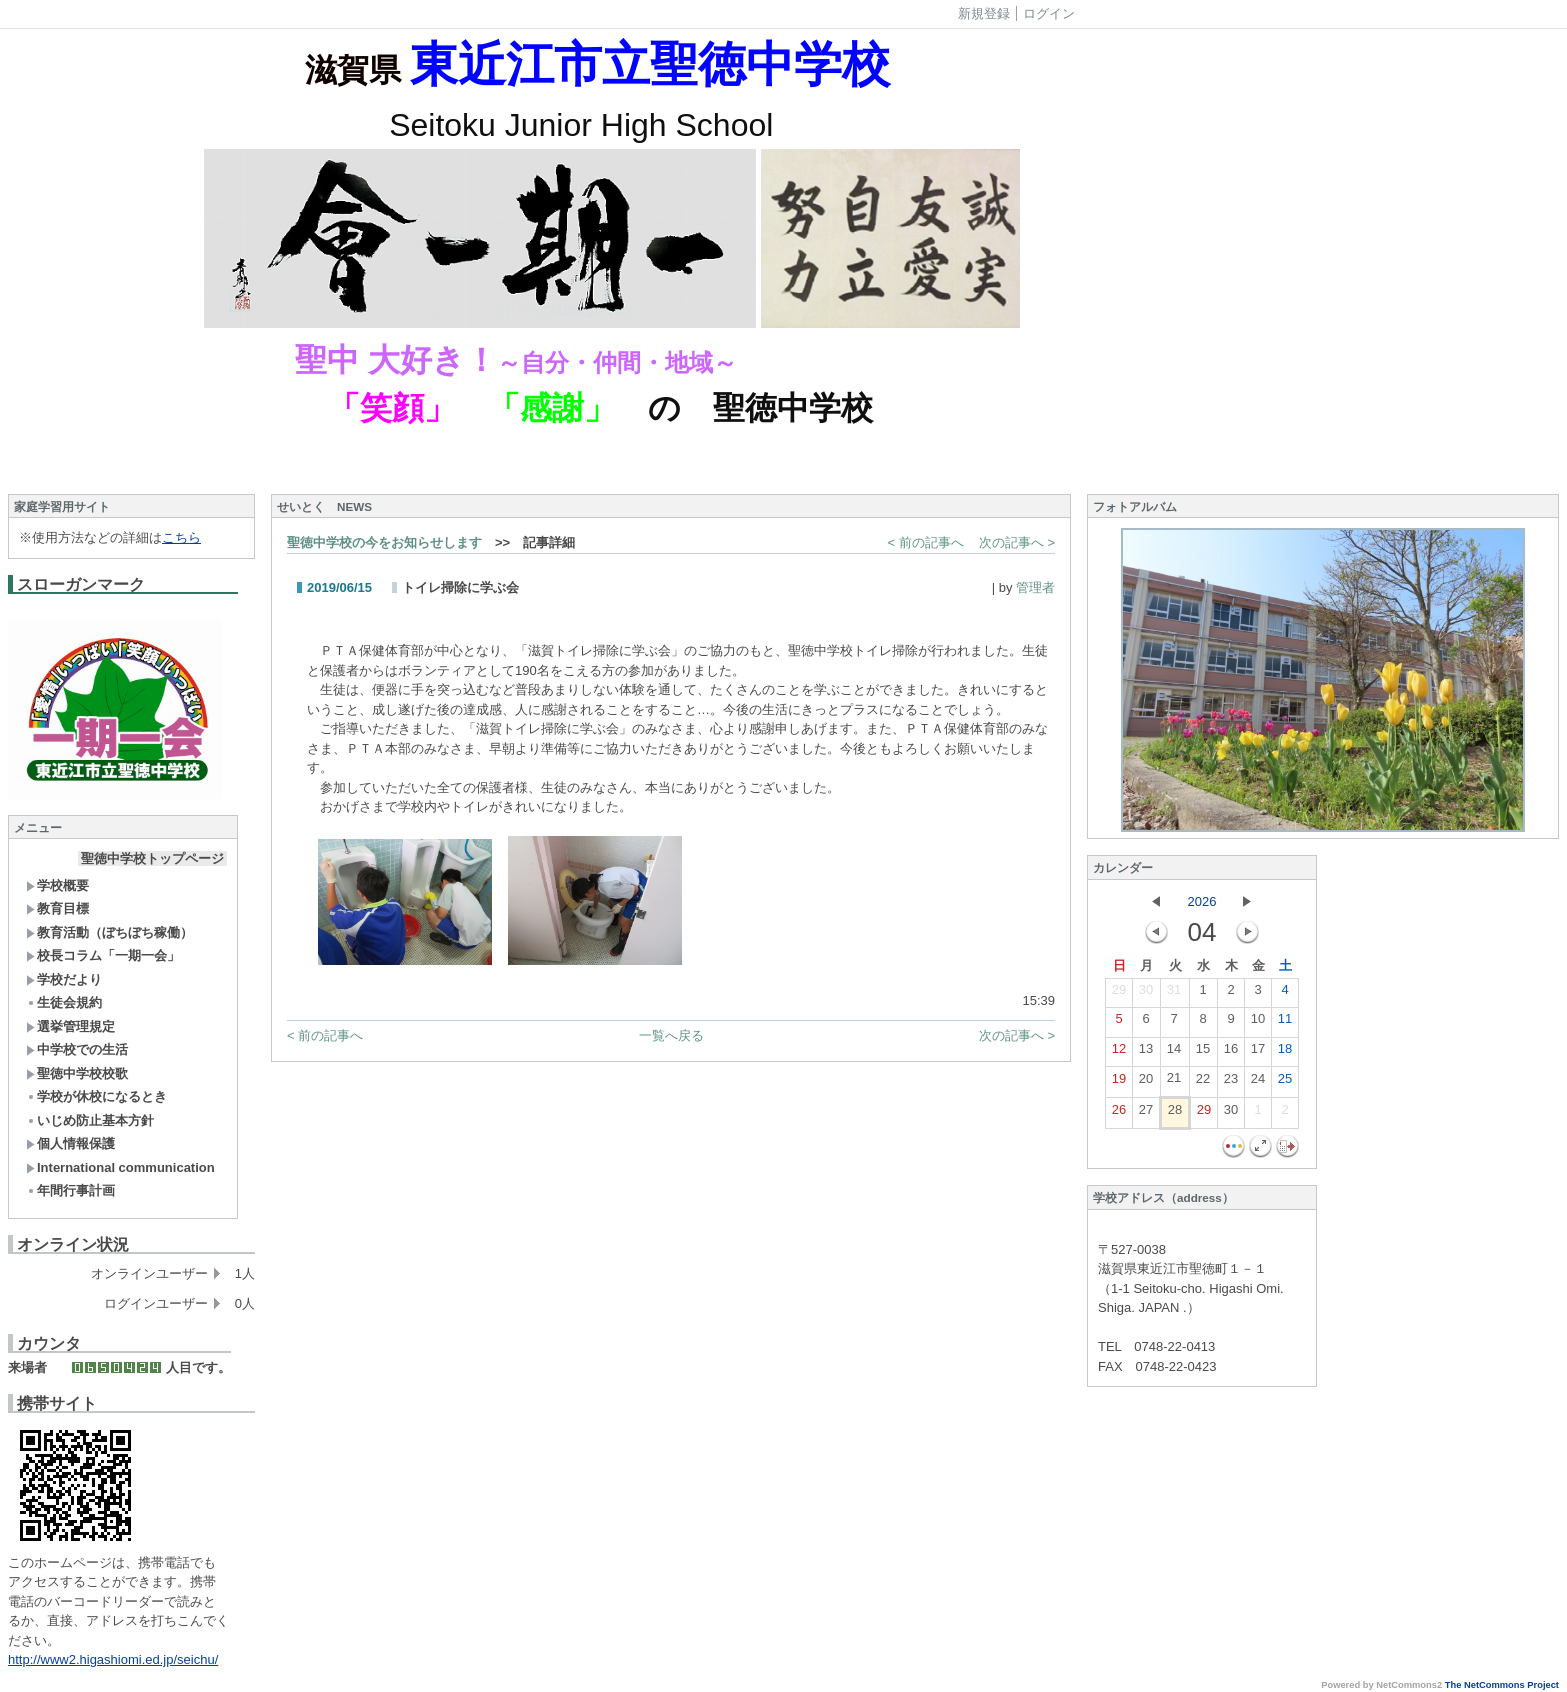 Image resolution: width=1567 pixels, height=1692 pixels. What do you see at coordinates (1502, 1685) in the screenshot?
I see `The NetCommons Project` at bounding box center [1502, 1685].